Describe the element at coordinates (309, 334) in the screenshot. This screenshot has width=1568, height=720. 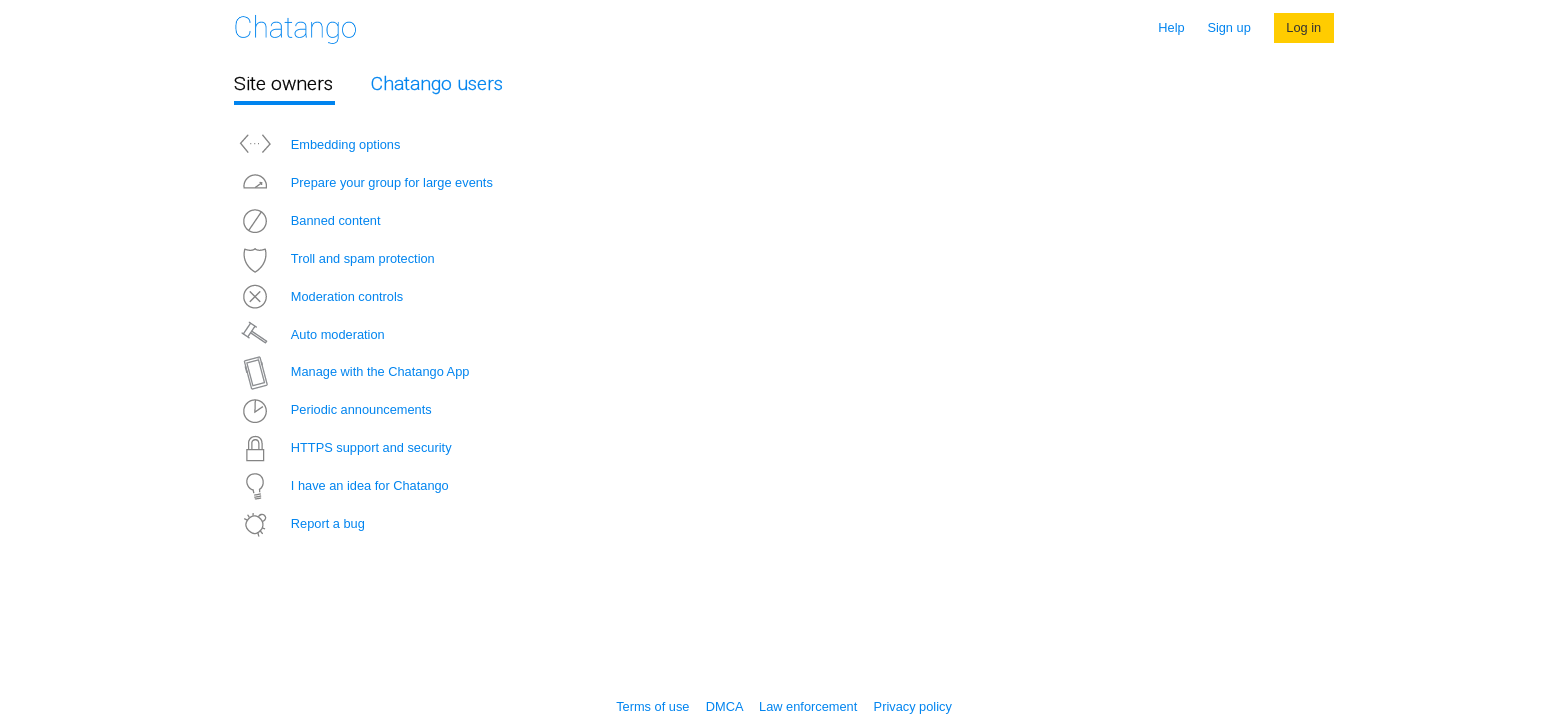
I see `Auto moderation` at that location.